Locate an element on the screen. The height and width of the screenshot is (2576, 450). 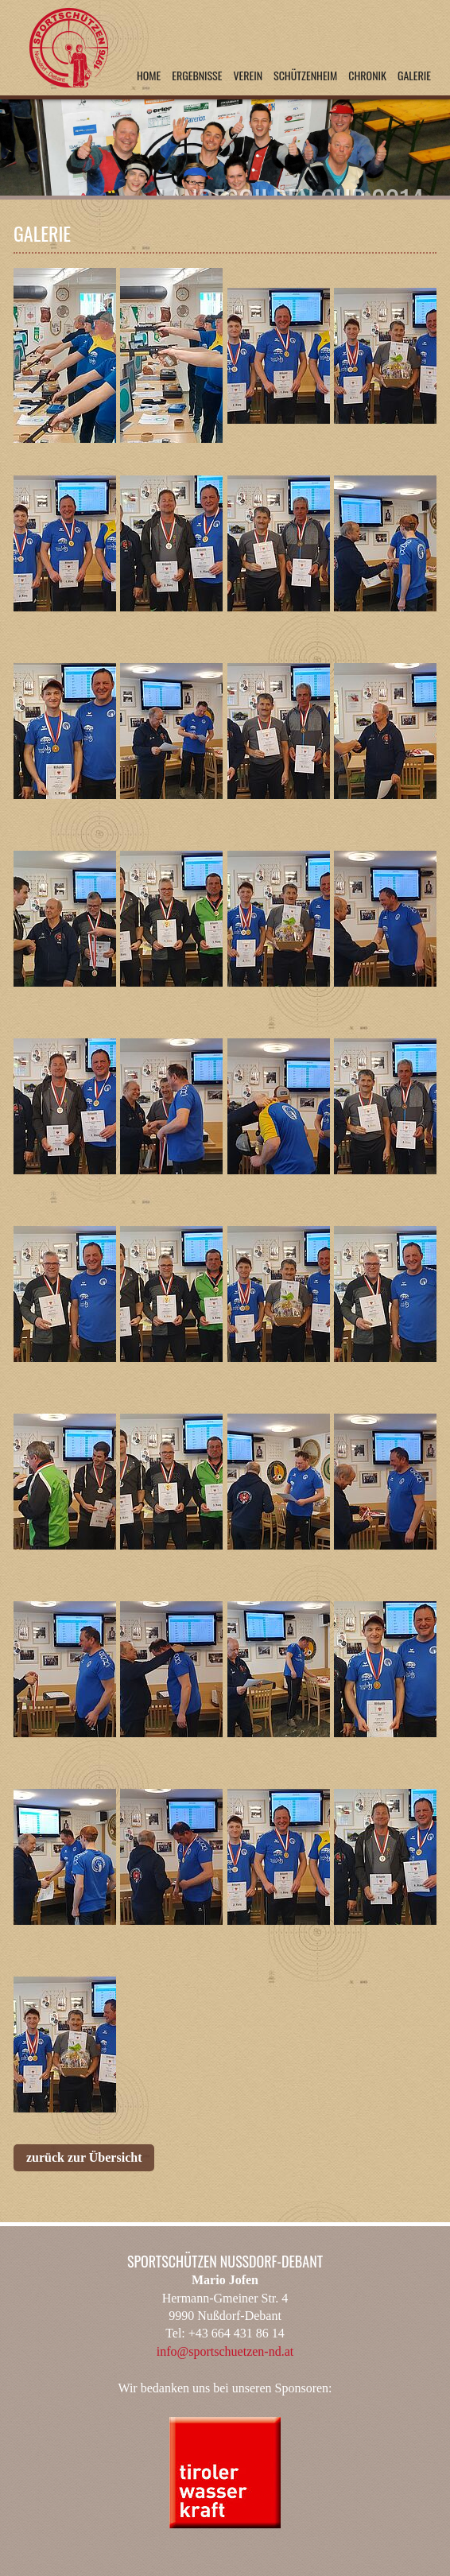
Verein is located at coordinates (247, 75).